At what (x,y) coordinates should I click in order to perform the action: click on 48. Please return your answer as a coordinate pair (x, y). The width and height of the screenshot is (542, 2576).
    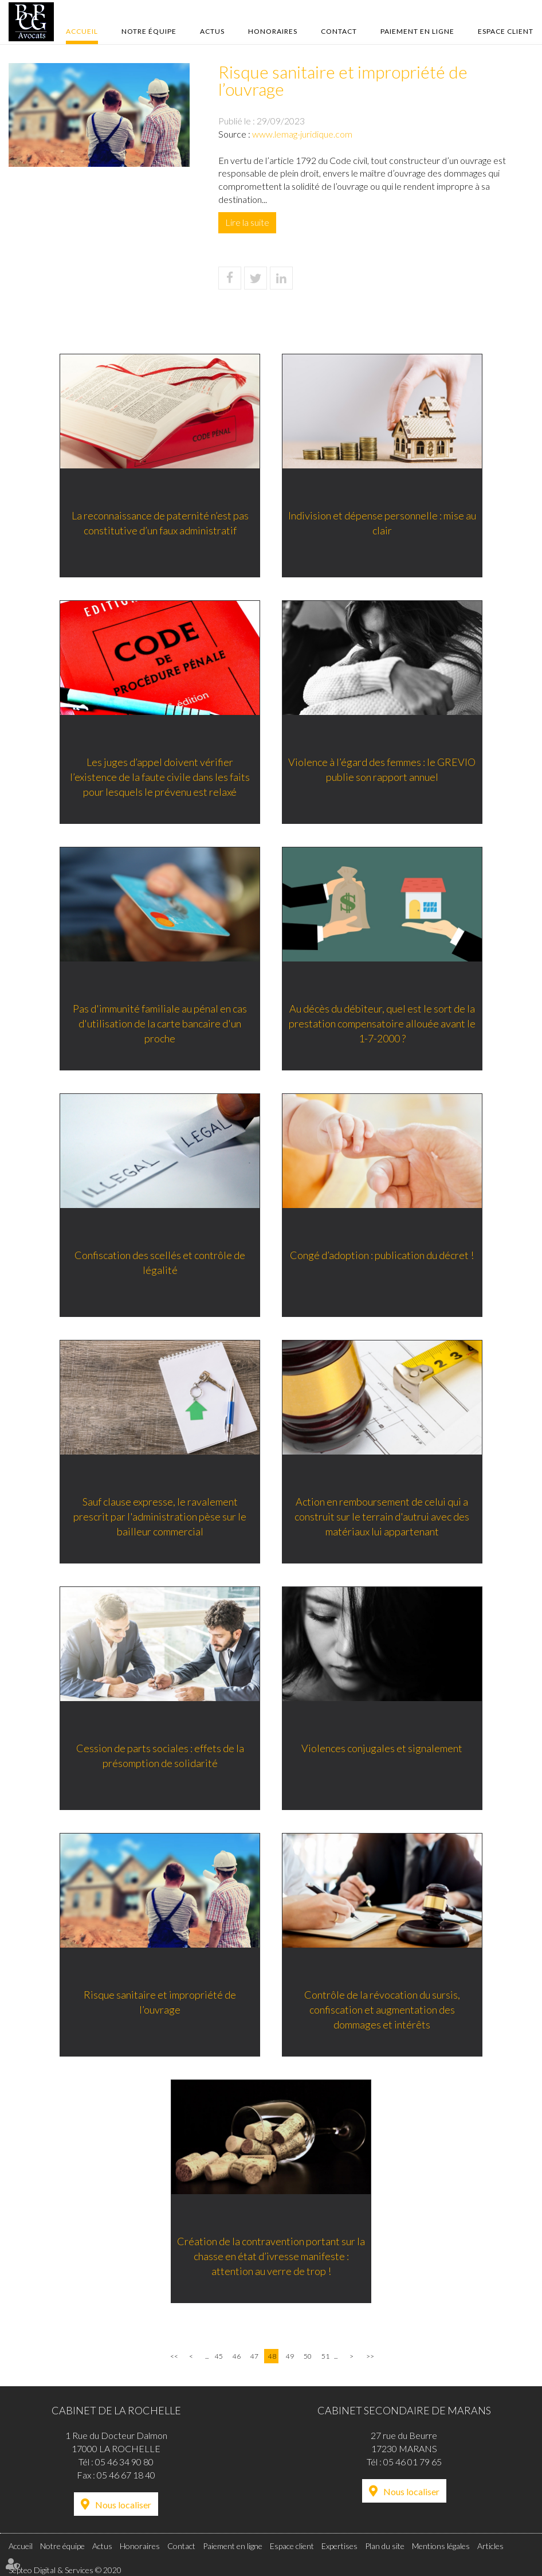
    Looking at the image, I should click on (272, 2356).